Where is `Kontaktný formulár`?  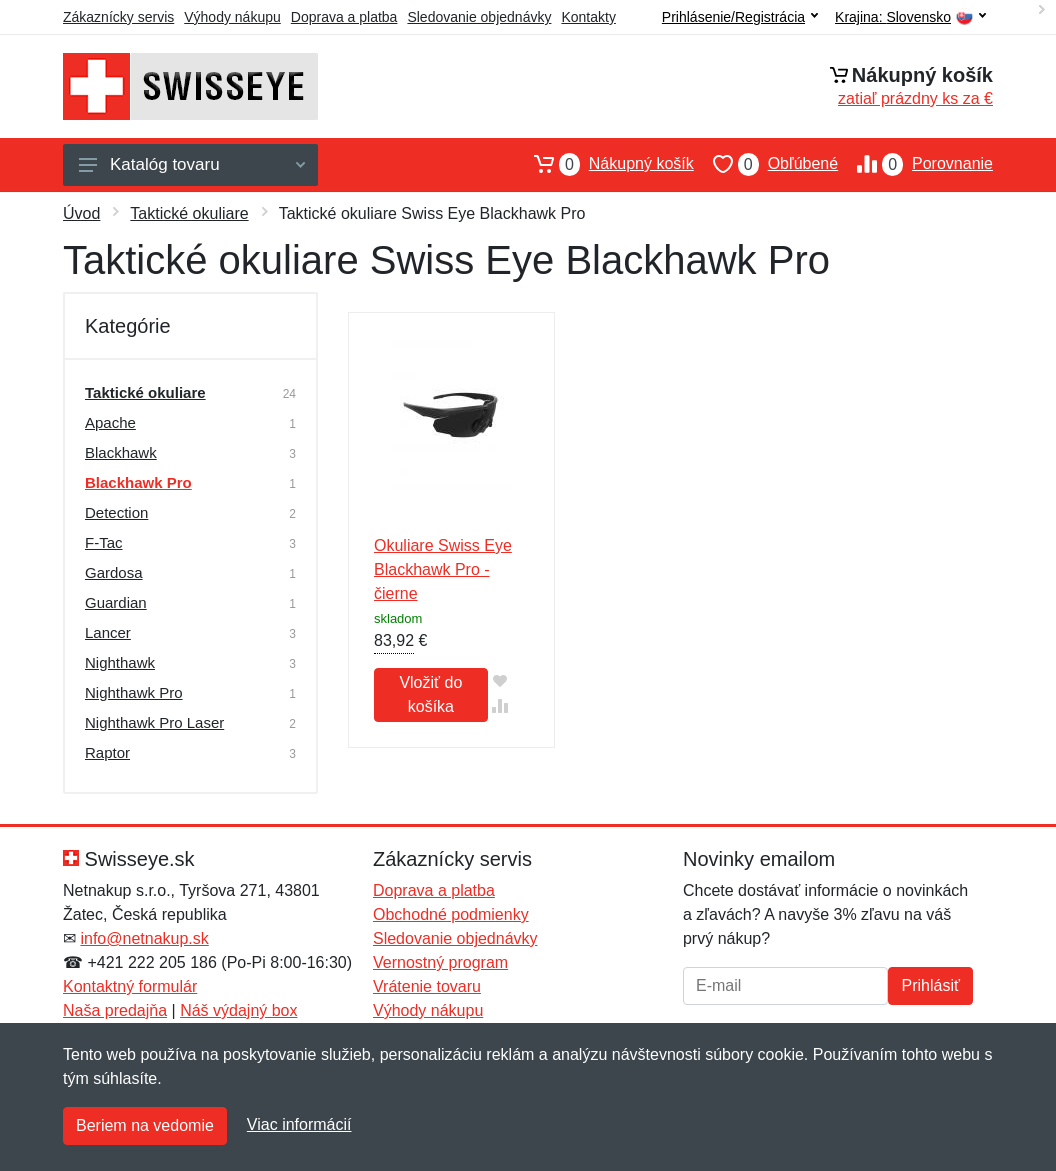 Kontaktný formulár is located at coordinates (130, 986).